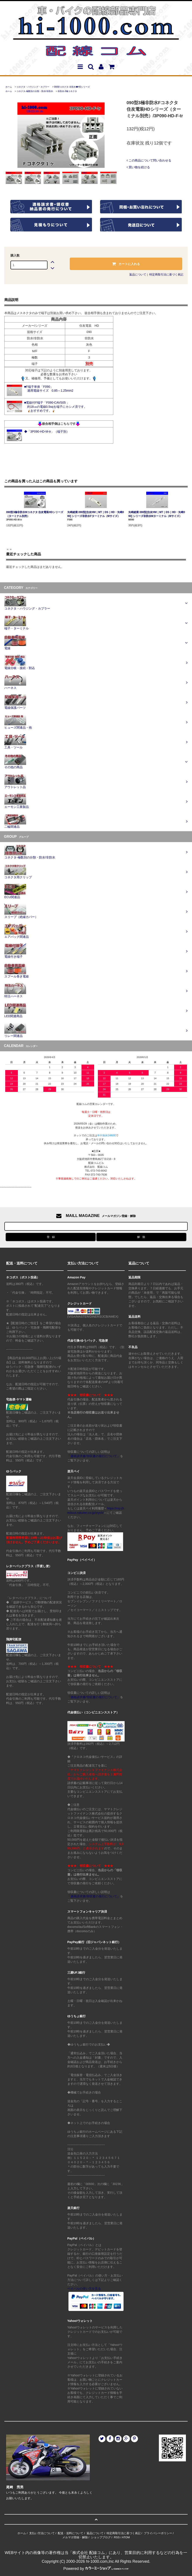 This screenshot has width=192, height=2576. Describe the element at coordinates (166, 274) in the screenshot. I see `特定商取引法に基づく表記` at that location.